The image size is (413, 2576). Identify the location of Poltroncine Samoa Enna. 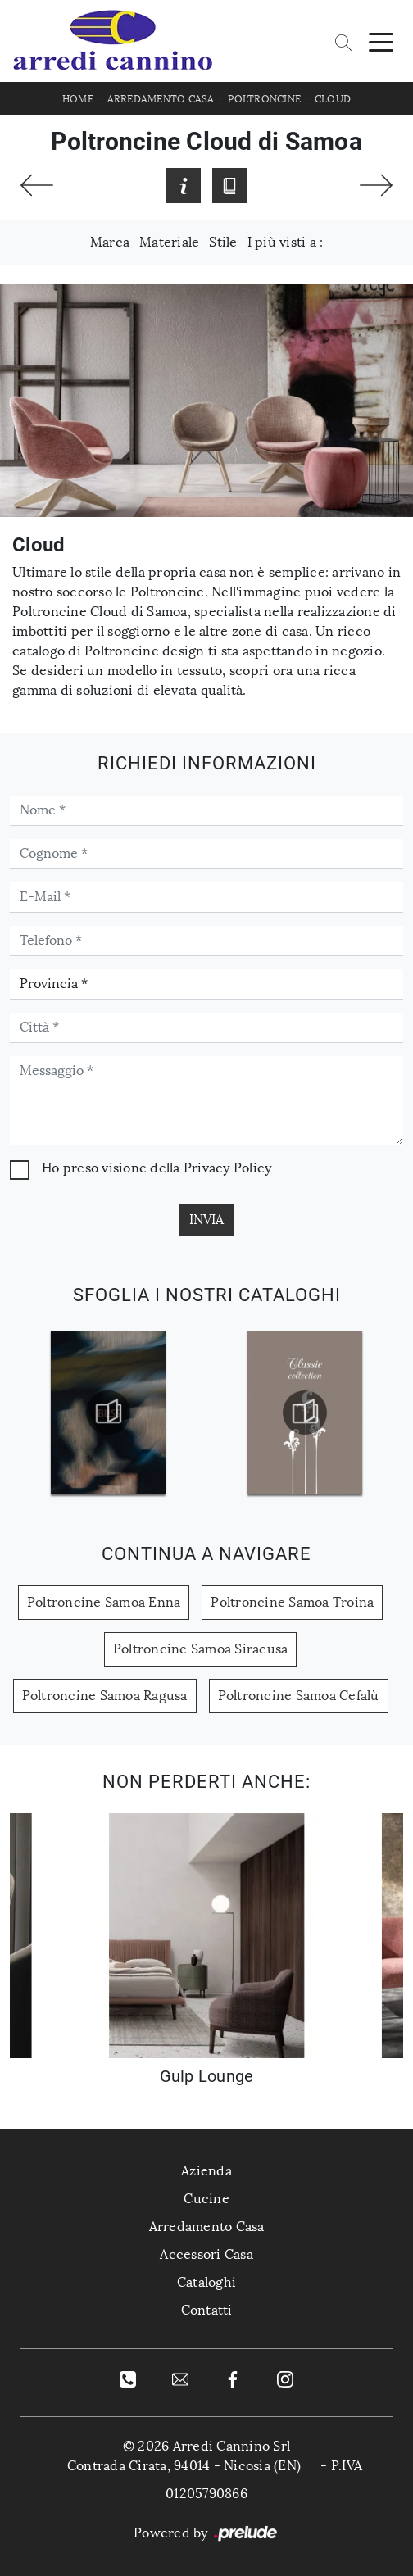
(104, 1602).